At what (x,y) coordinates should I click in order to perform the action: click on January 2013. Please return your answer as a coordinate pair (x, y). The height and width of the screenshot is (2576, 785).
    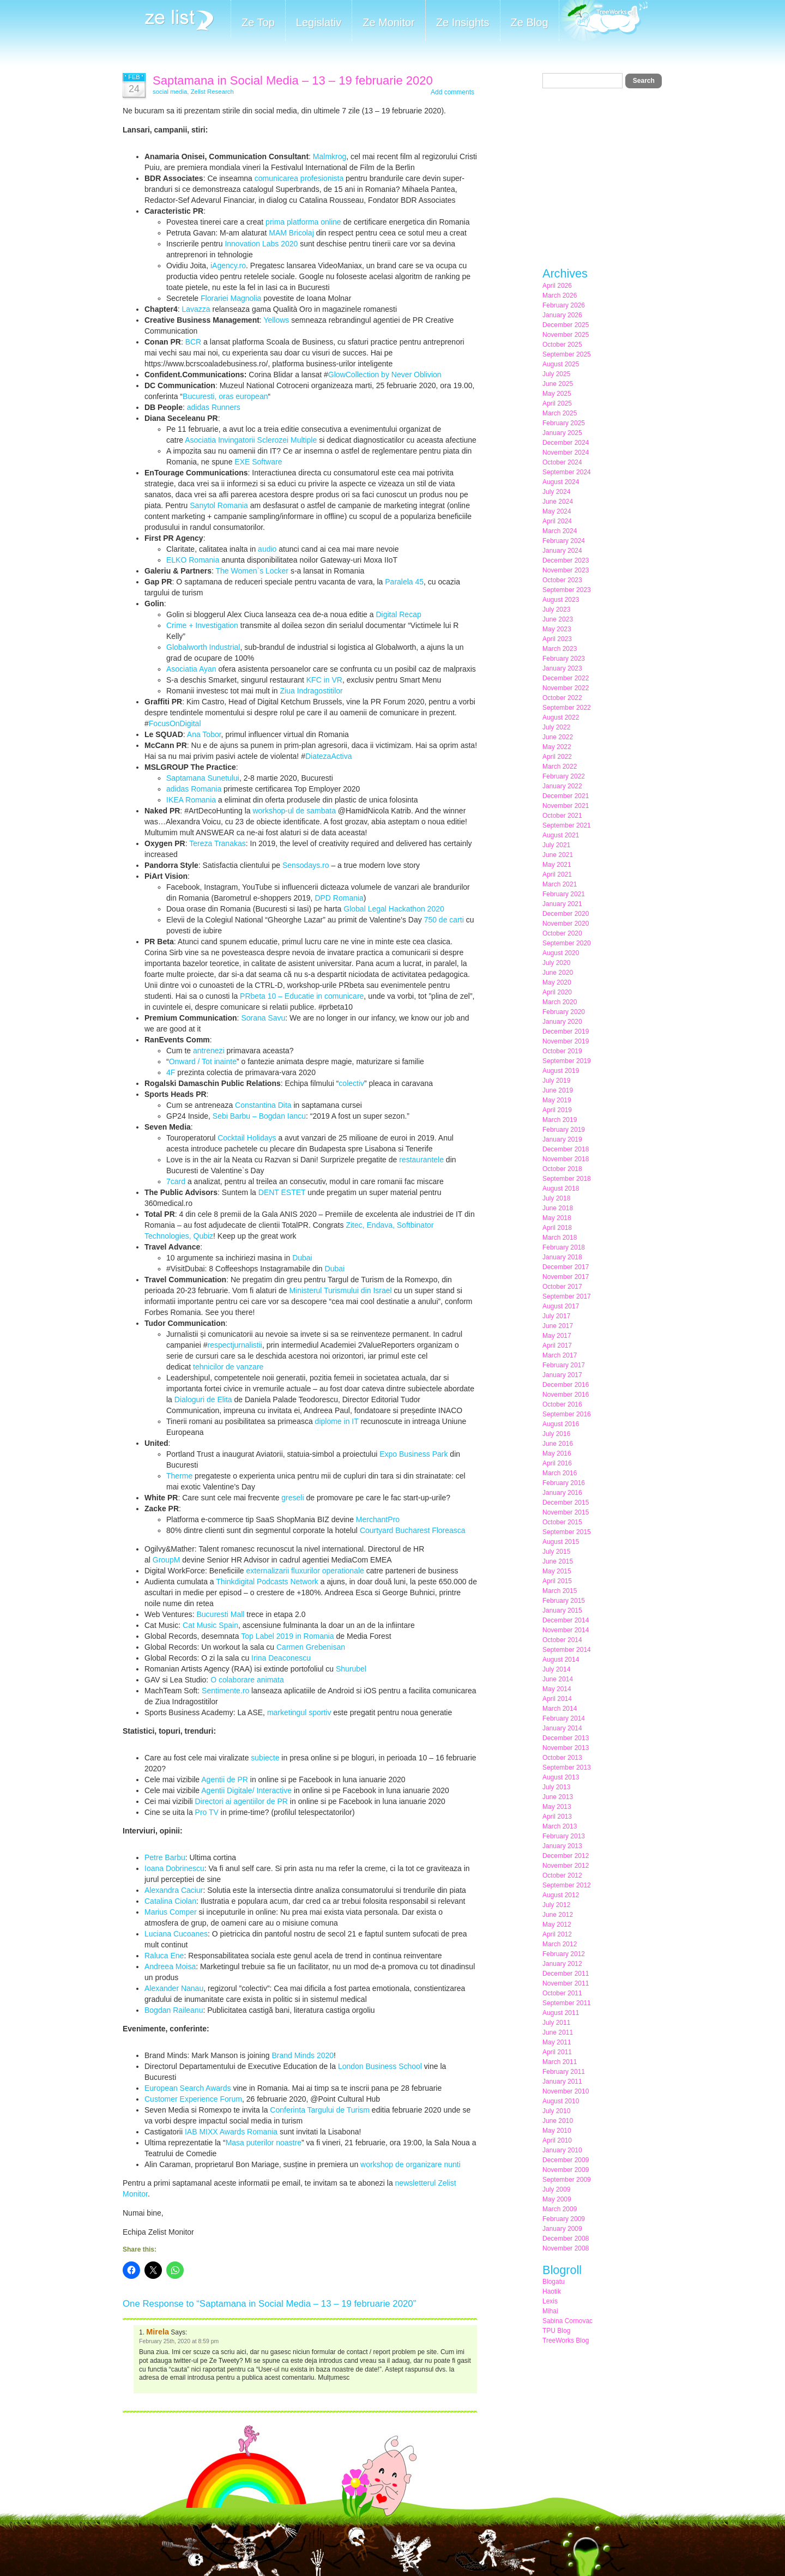
    Looking at the image, I should click on (562, 1846).